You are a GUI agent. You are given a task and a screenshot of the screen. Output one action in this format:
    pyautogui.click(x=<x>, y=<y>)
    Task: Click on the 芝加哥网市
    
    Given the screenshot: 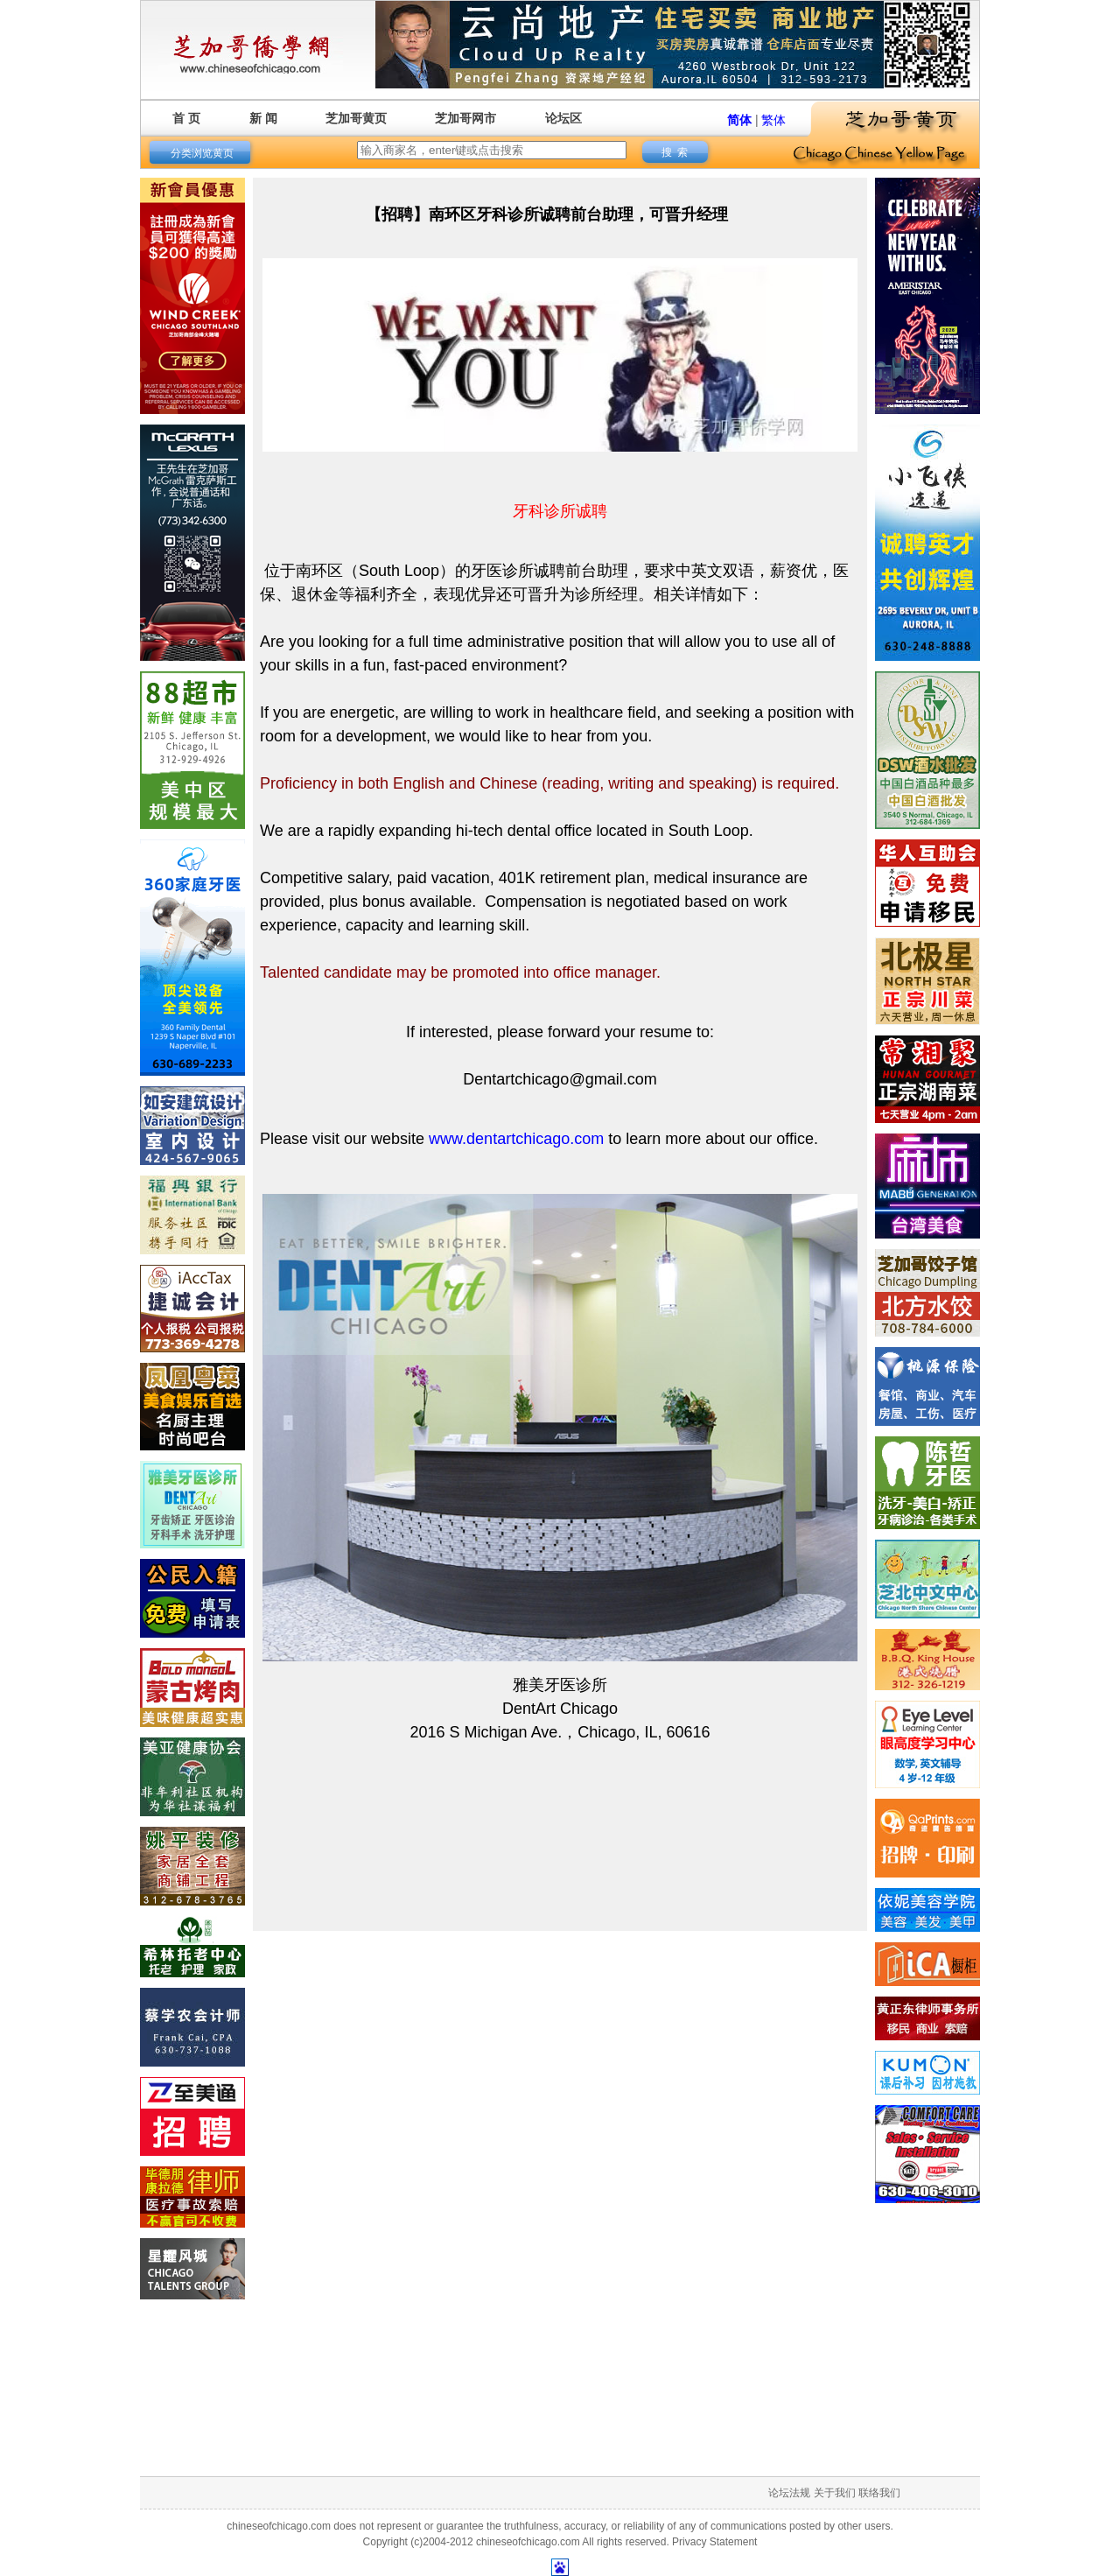 What is the action you would take?
    pyautogui.click(x=465, y=118)
    